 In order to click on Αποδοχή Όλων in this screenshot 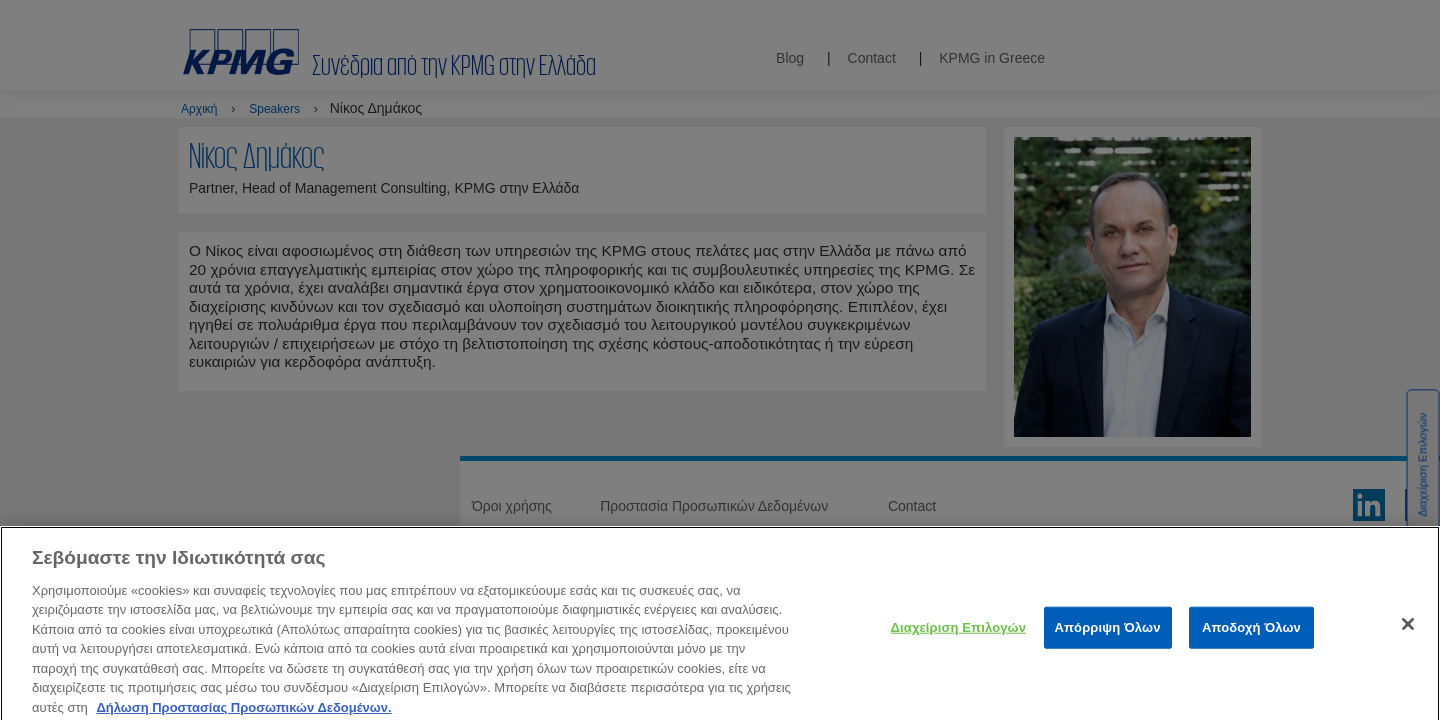, I will do `click(1251, 637)`.